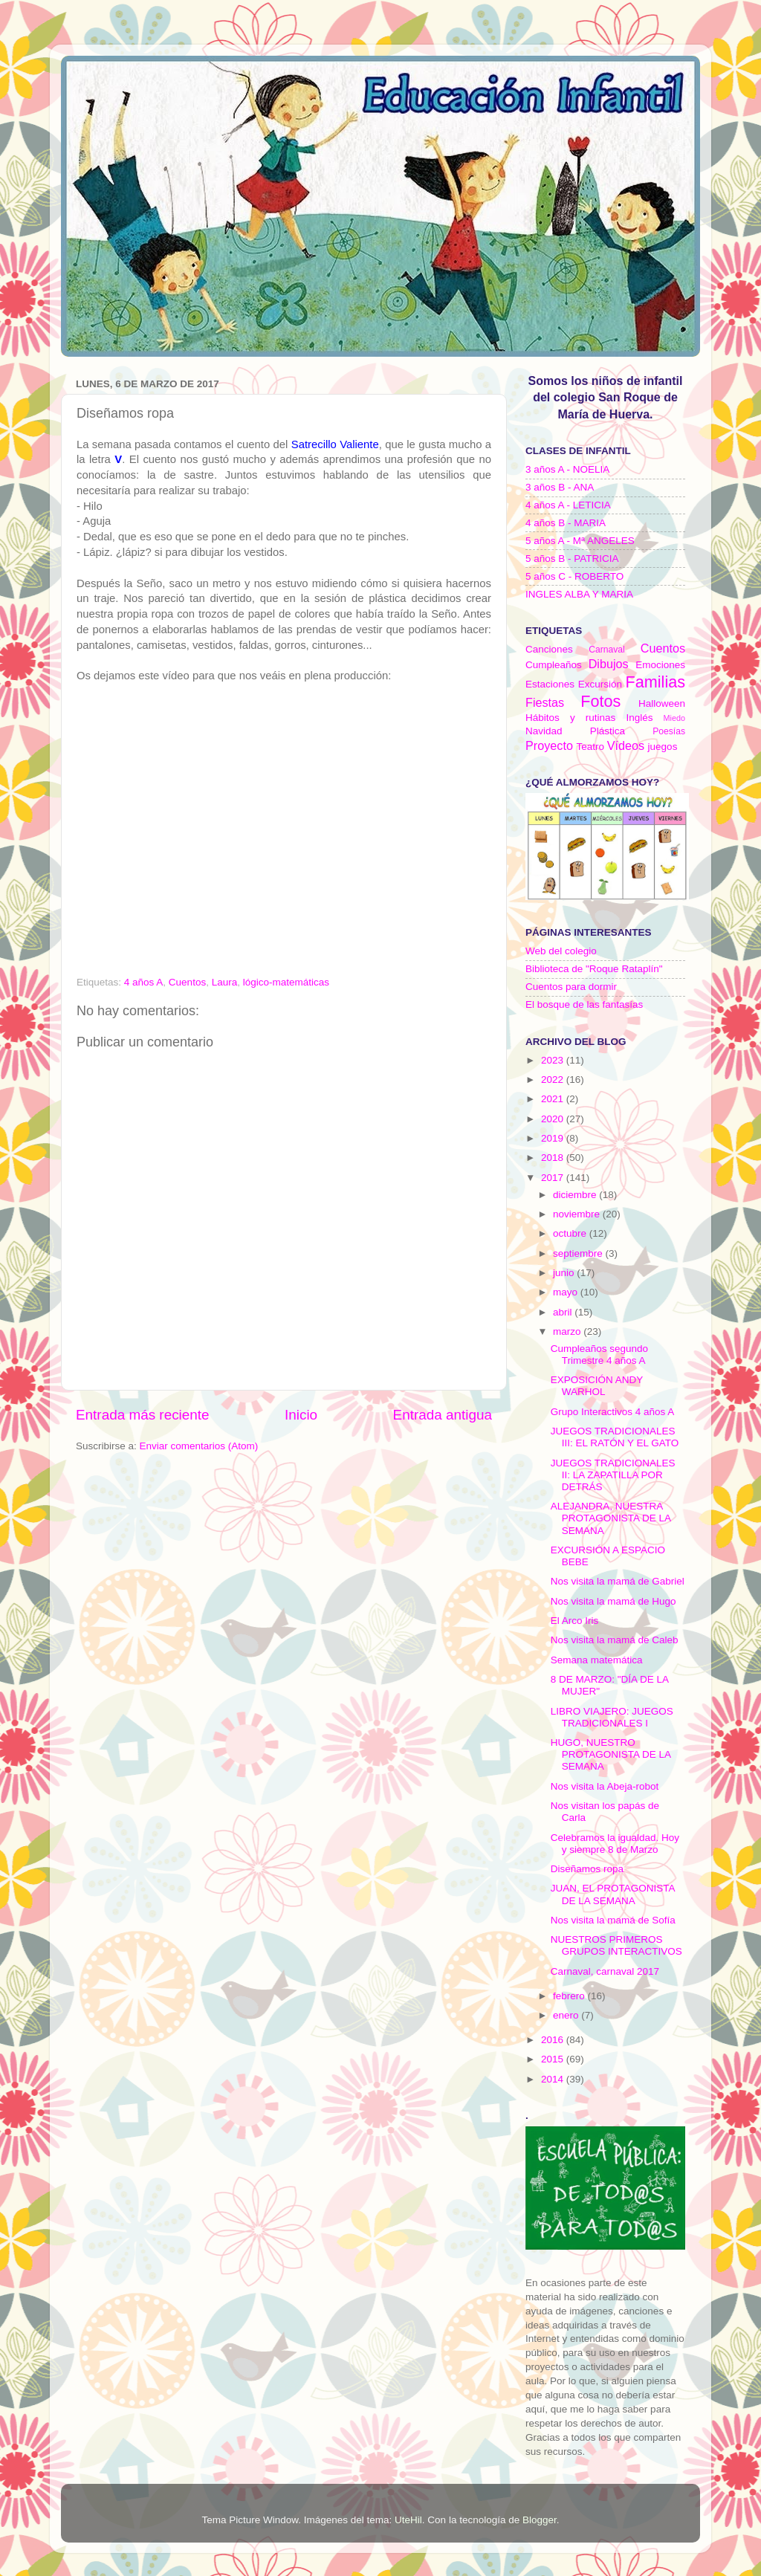 This screenshot has width=761, height=2576. I want to click on 2020, so click(553, 1118).